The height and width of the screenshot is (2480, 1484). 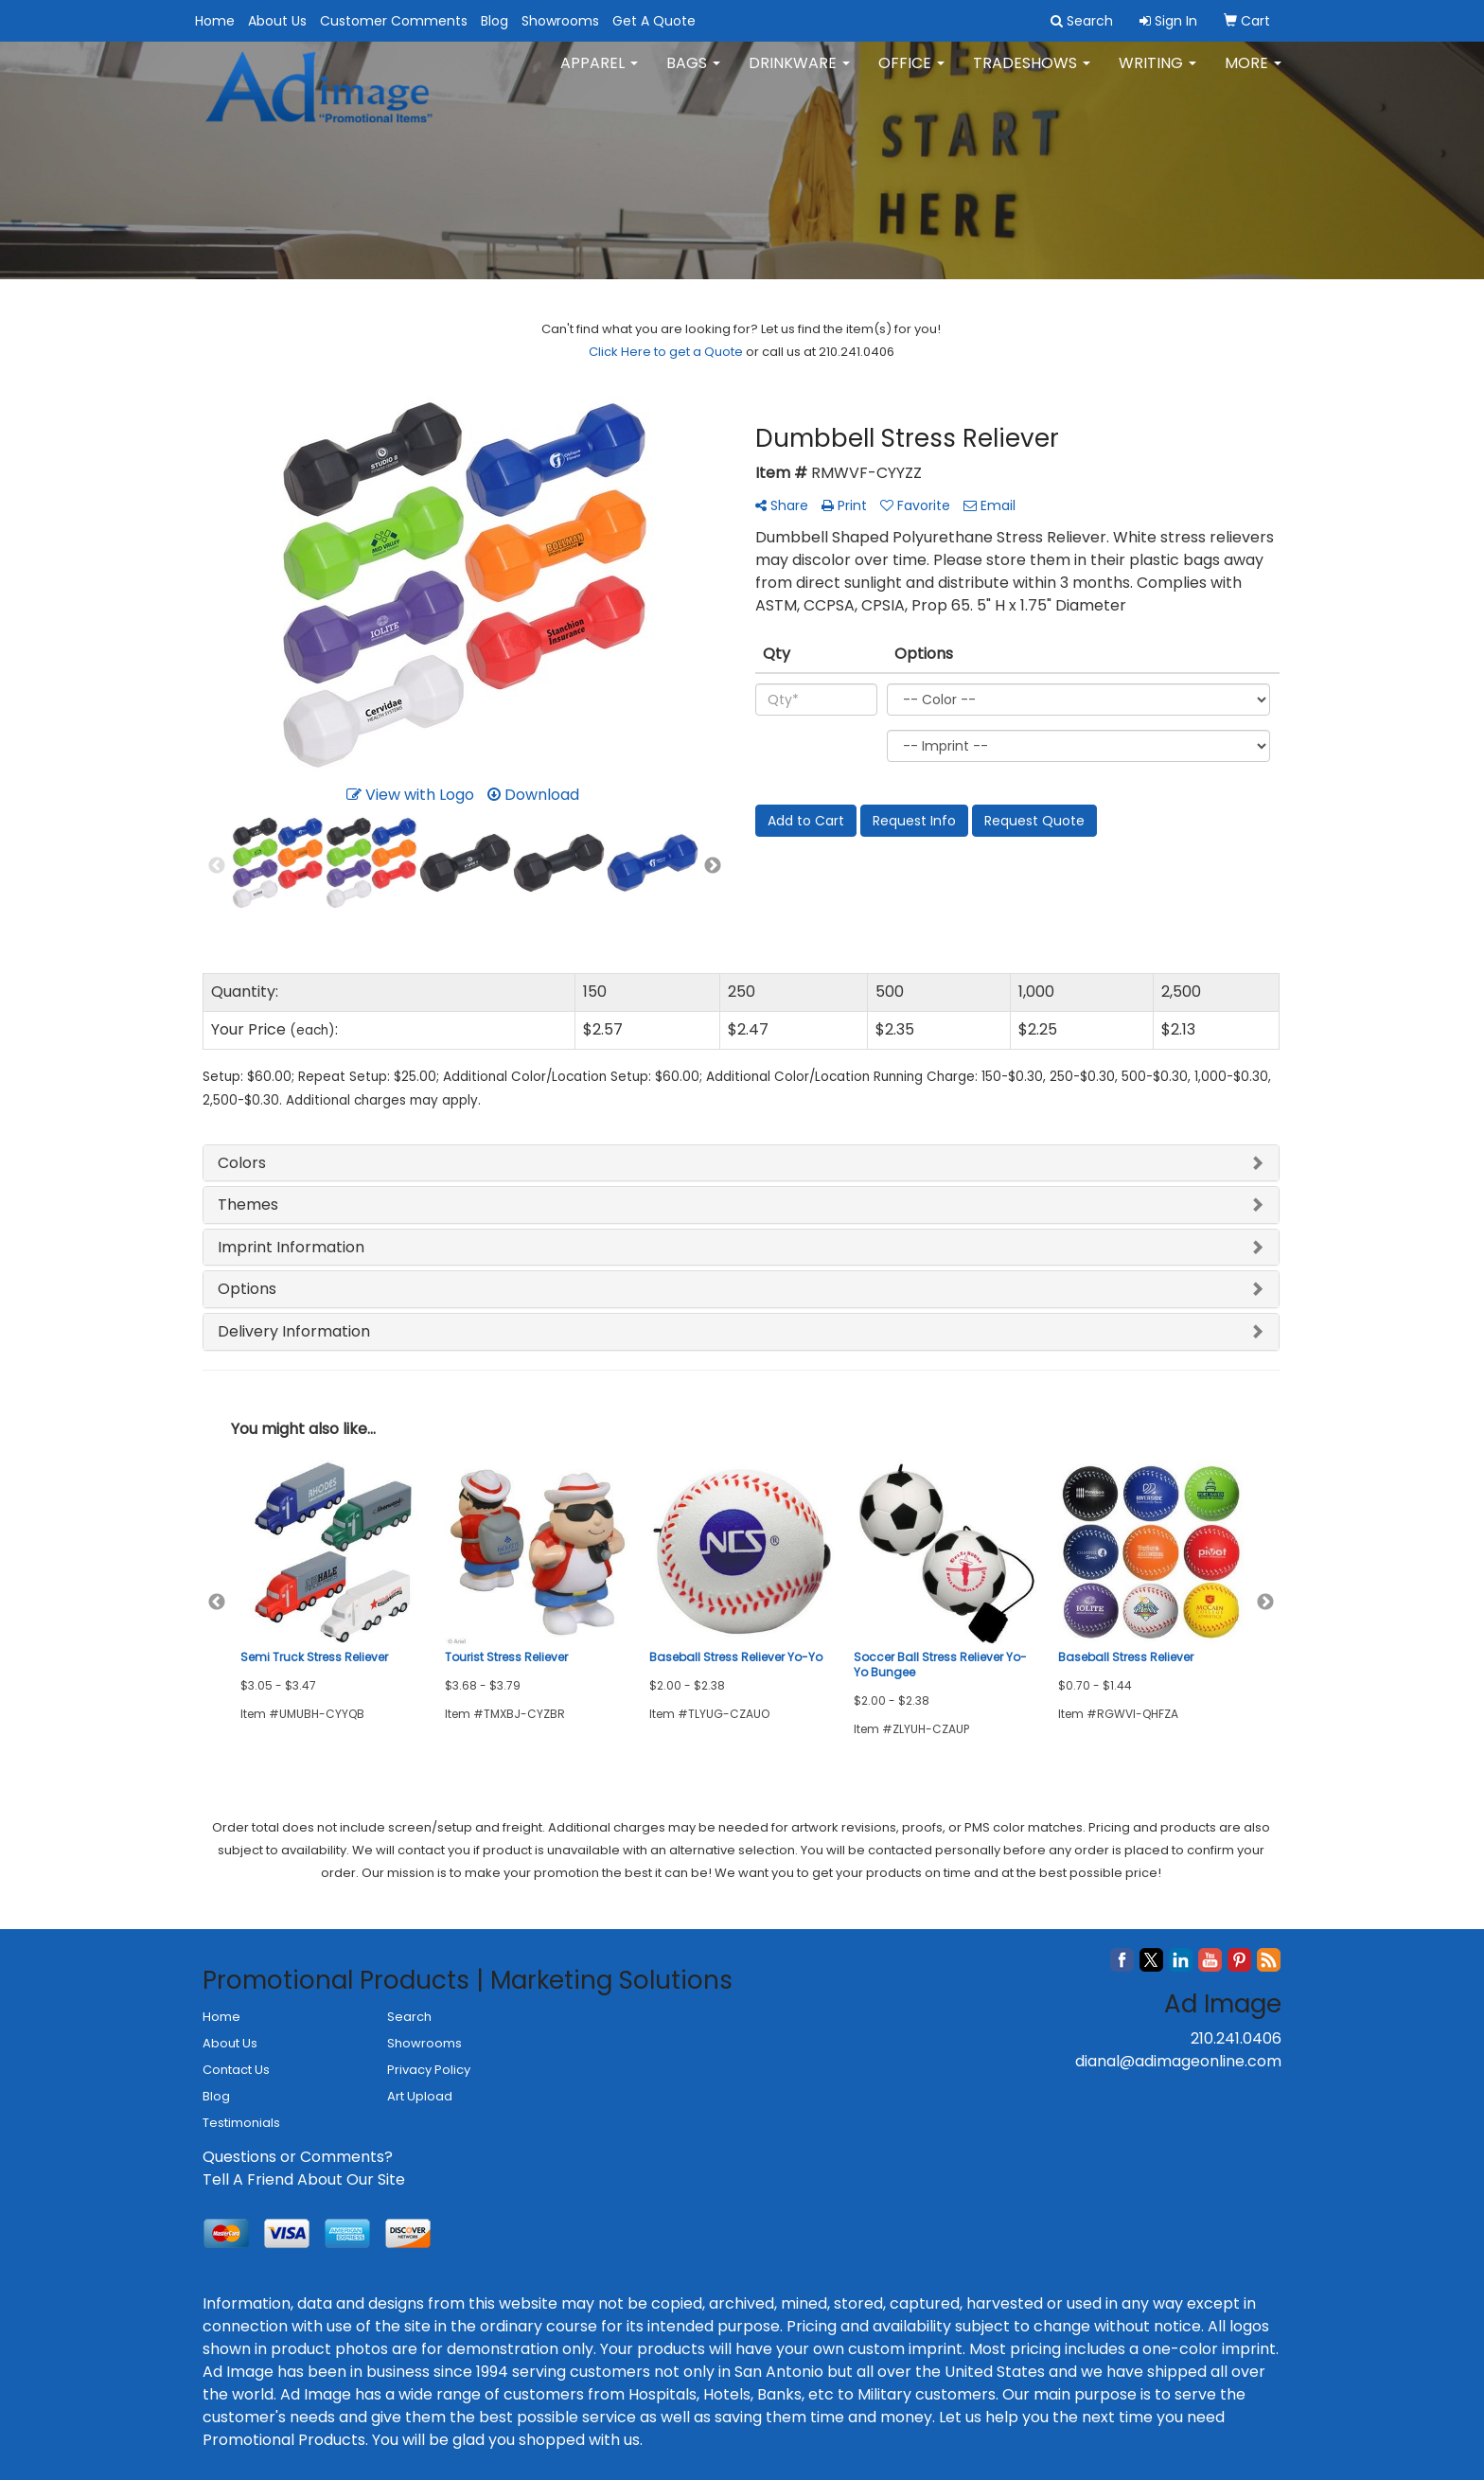 I want to click on 210.241.0406, so click(x=1236, y=2038).